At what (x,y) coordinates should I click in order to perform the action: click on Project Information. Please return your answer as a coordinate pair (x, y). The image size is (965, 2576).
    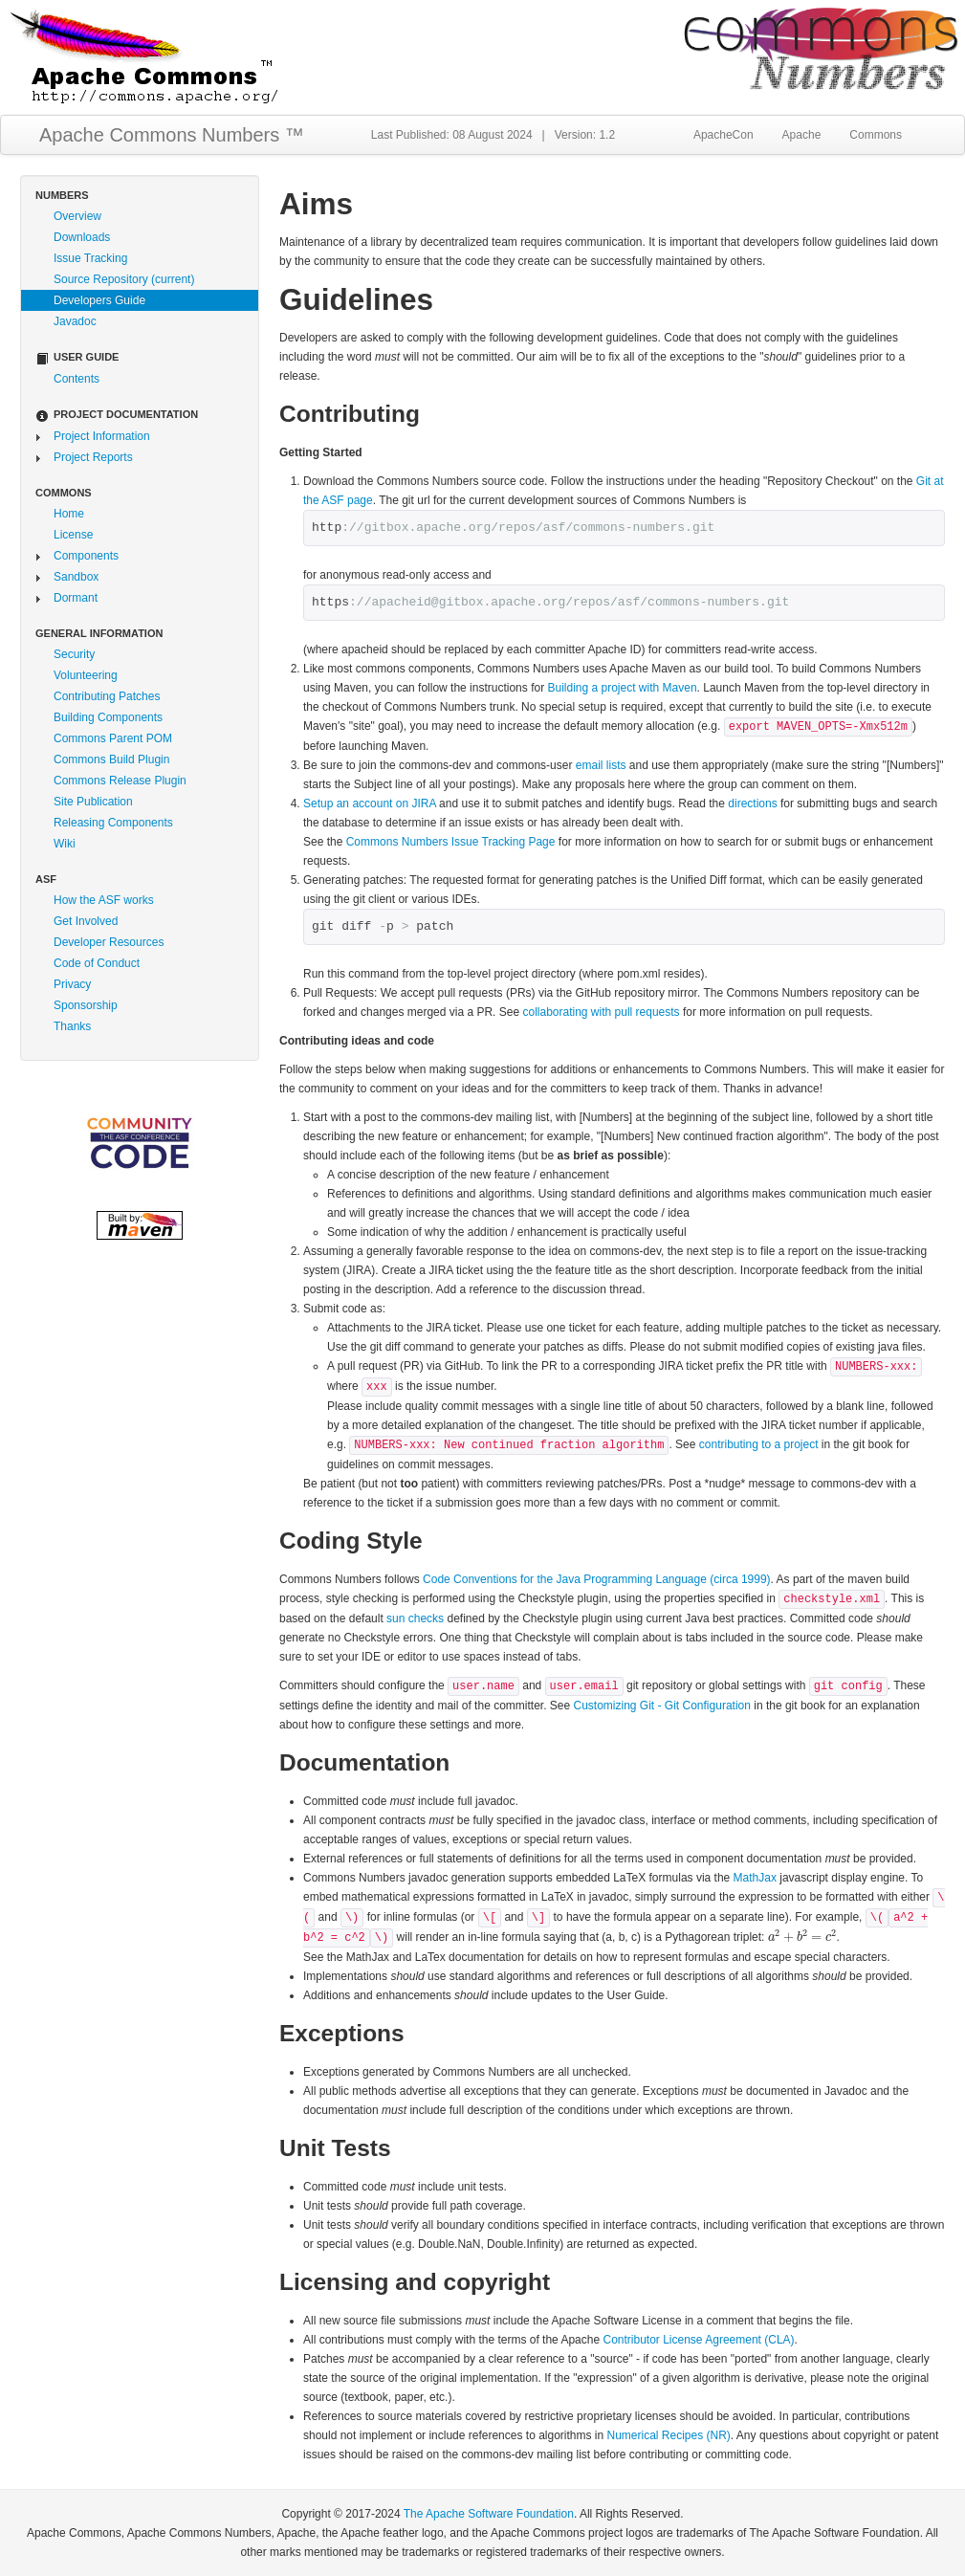
    Looking at the image, I should click on (102, 436).